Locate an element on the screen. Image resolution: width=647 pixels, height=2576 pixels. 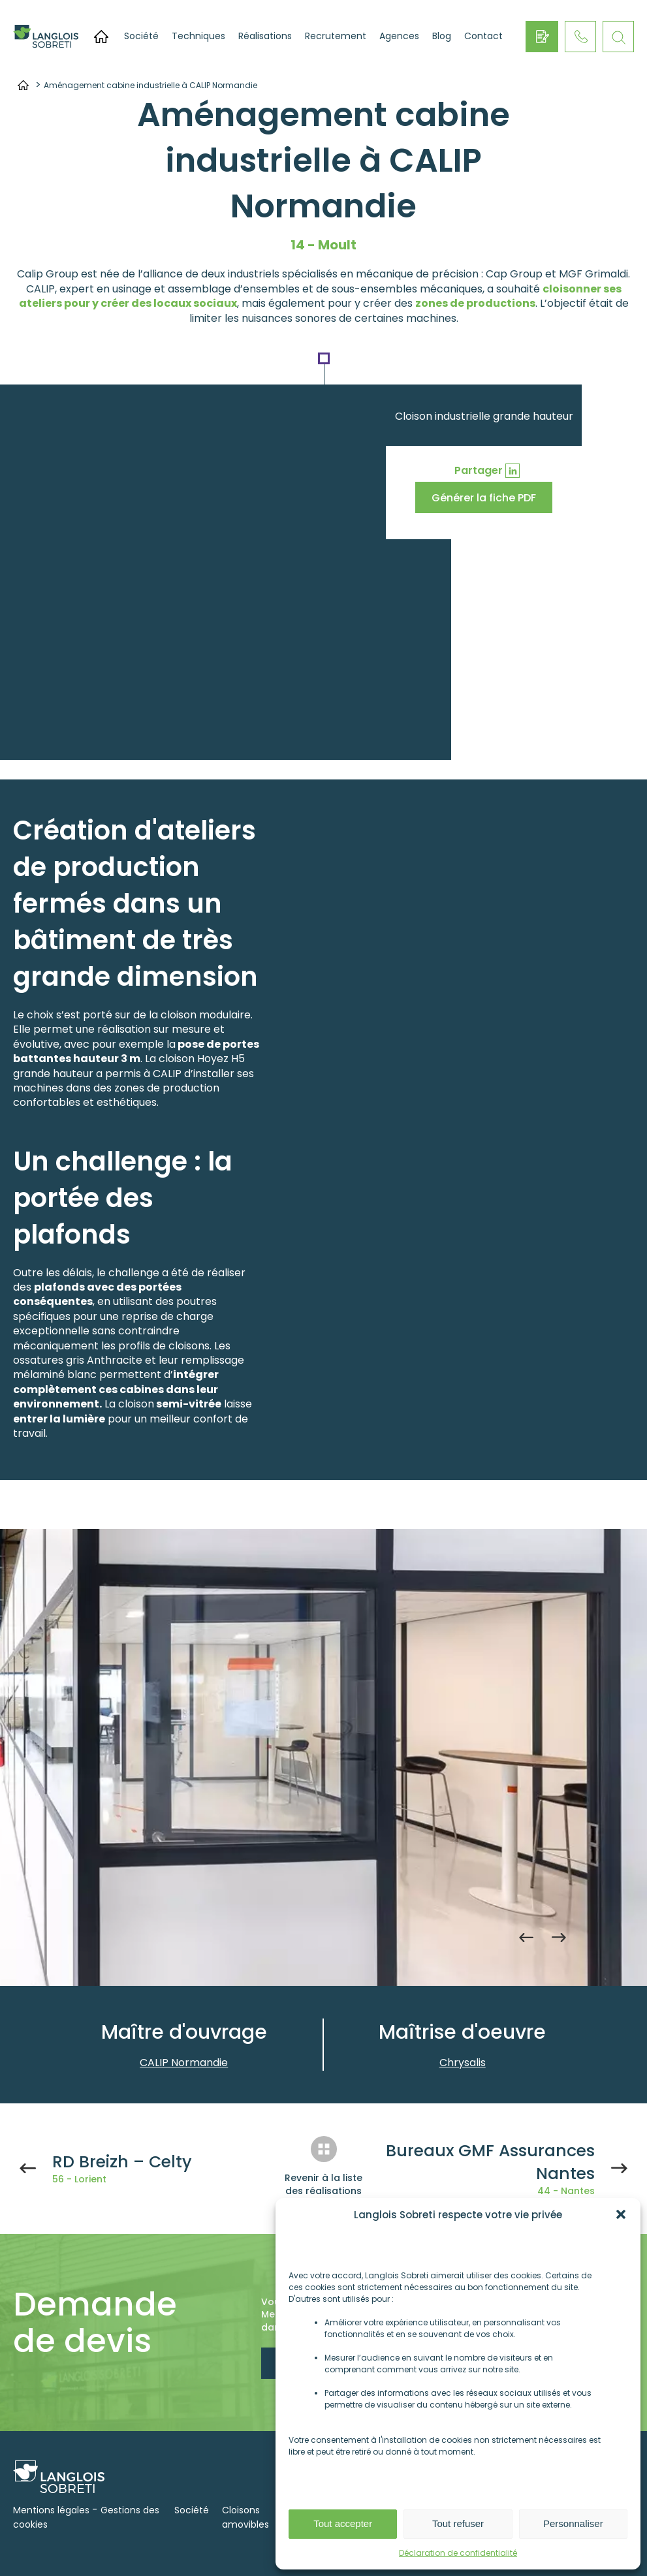
Blog is located at coordinates (441, 35).